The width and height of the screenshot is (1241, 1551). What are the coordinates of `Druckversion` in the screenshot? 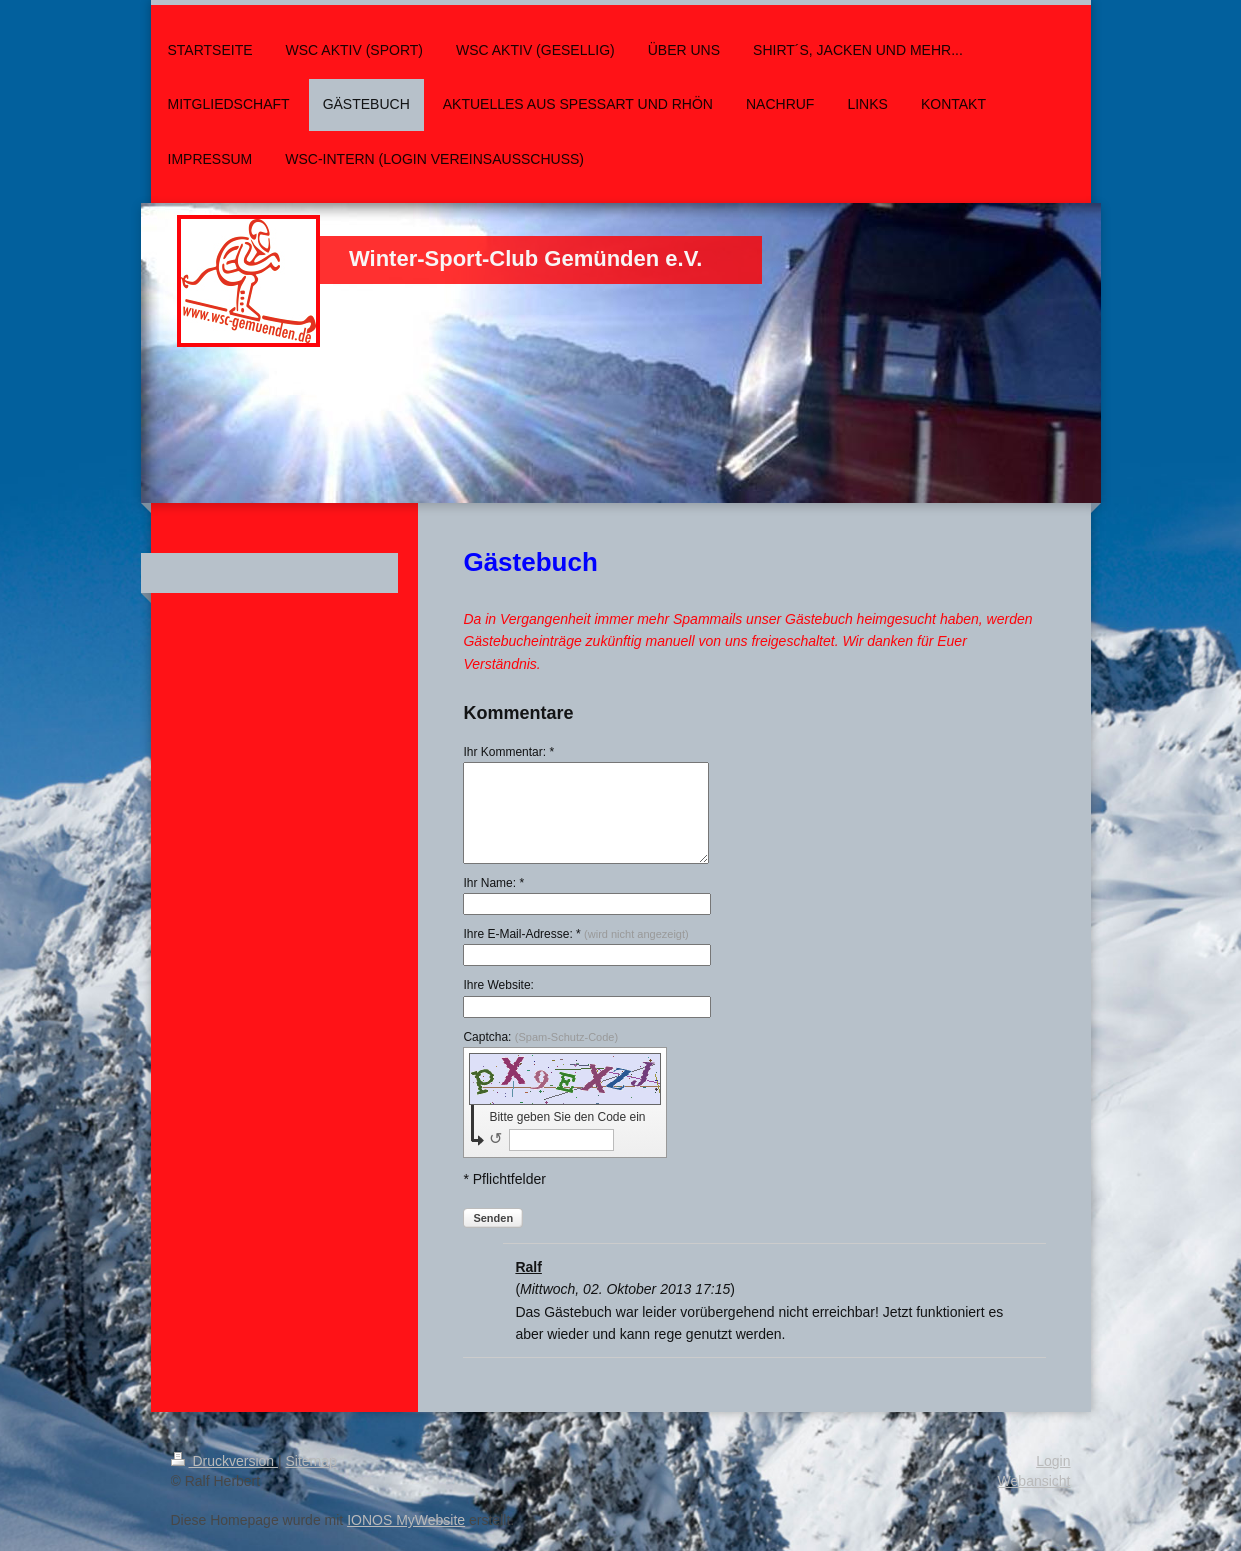 It's located at (224, 1461).